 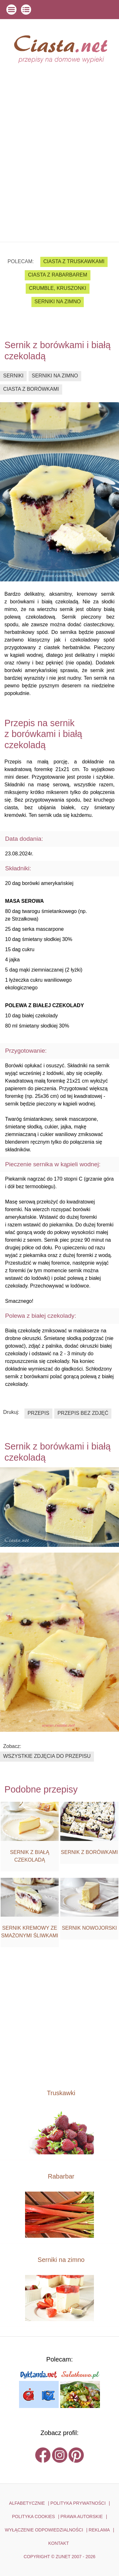 I want to click on wszystkie zdjęcia do przepisu, so click(x=47, y=1756).